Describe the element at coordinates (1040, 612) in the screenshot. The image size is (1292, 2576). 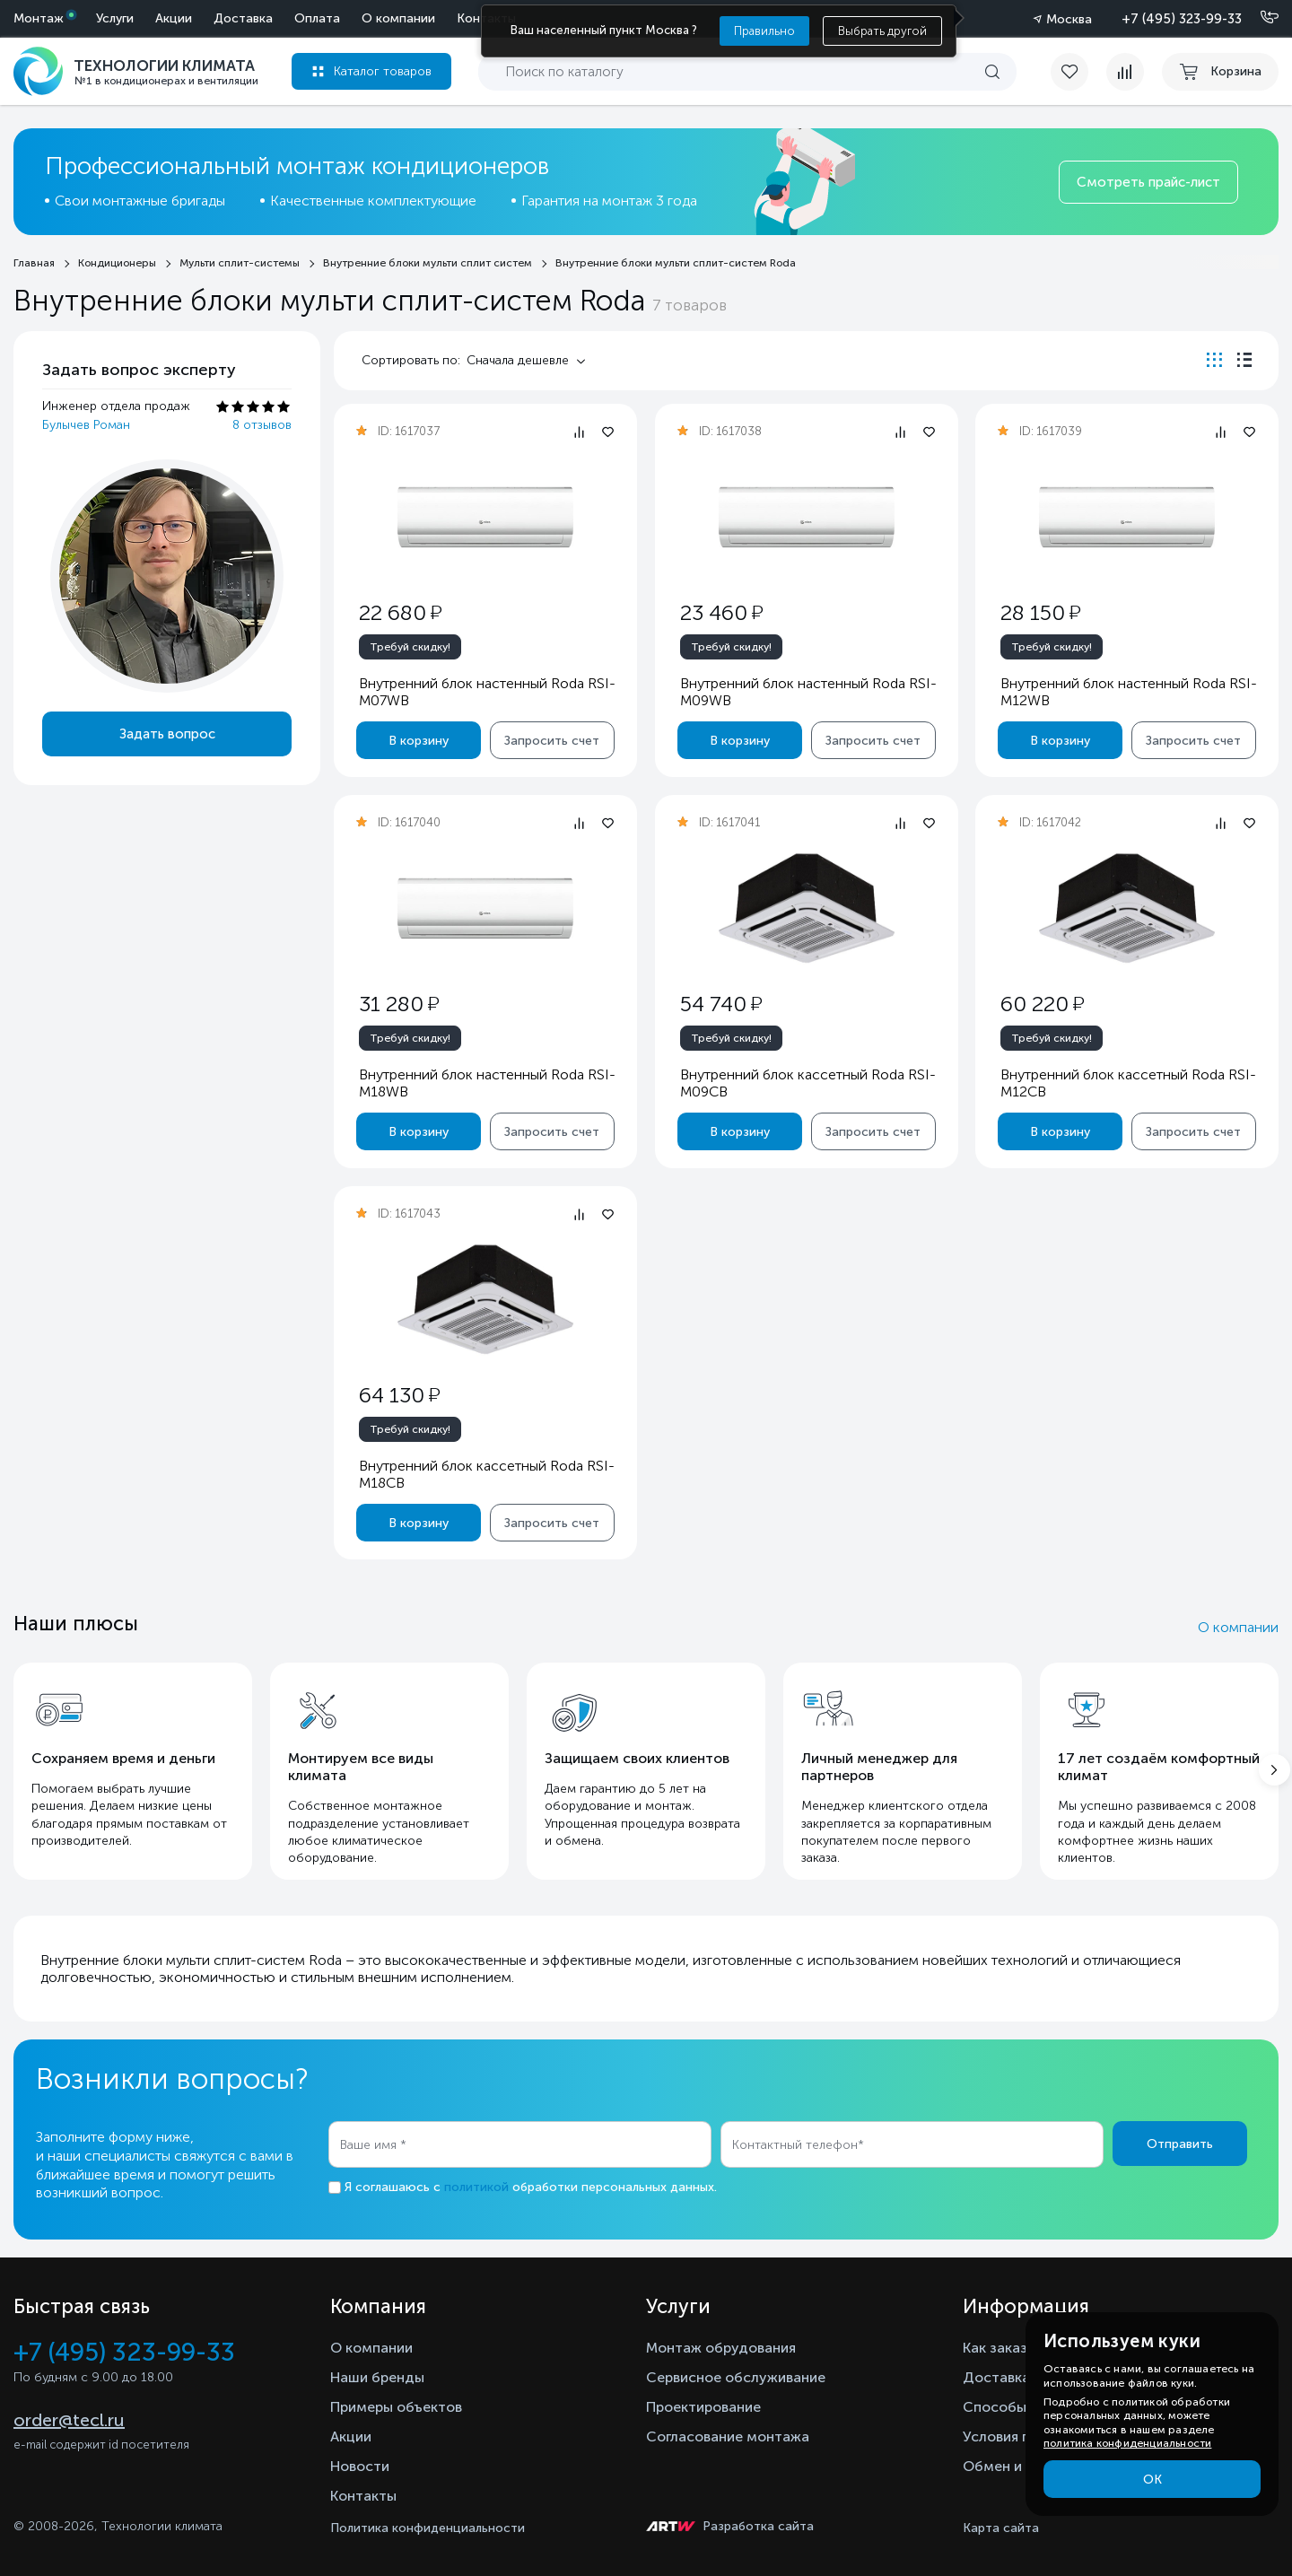
I see `28 150` at that location.